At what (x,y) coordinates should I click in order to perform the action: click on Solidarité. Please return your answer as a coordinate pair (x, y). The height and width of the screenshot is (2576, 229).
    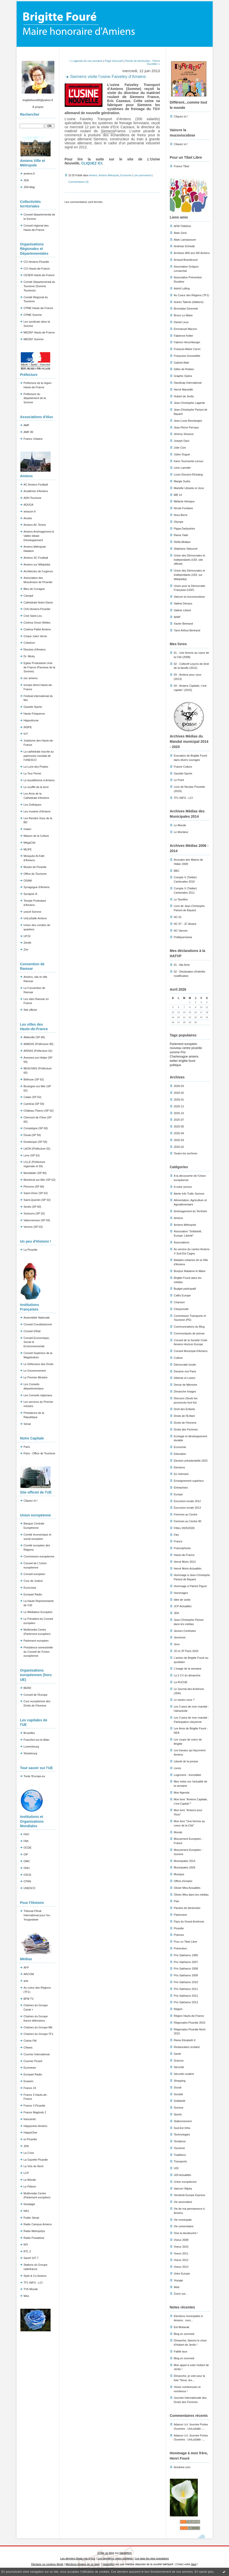
    Looking at the image, I should click on (179, 2100).